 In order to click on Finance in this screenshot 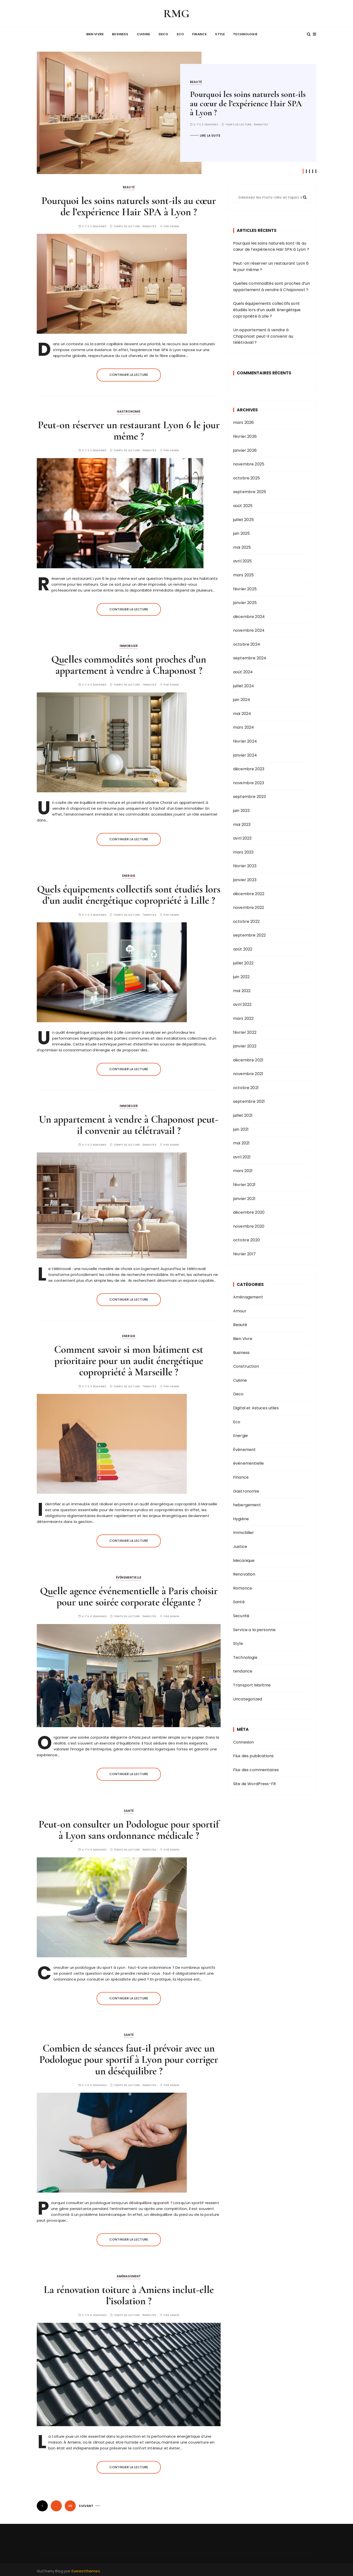, I will do `click(199, 33)`.